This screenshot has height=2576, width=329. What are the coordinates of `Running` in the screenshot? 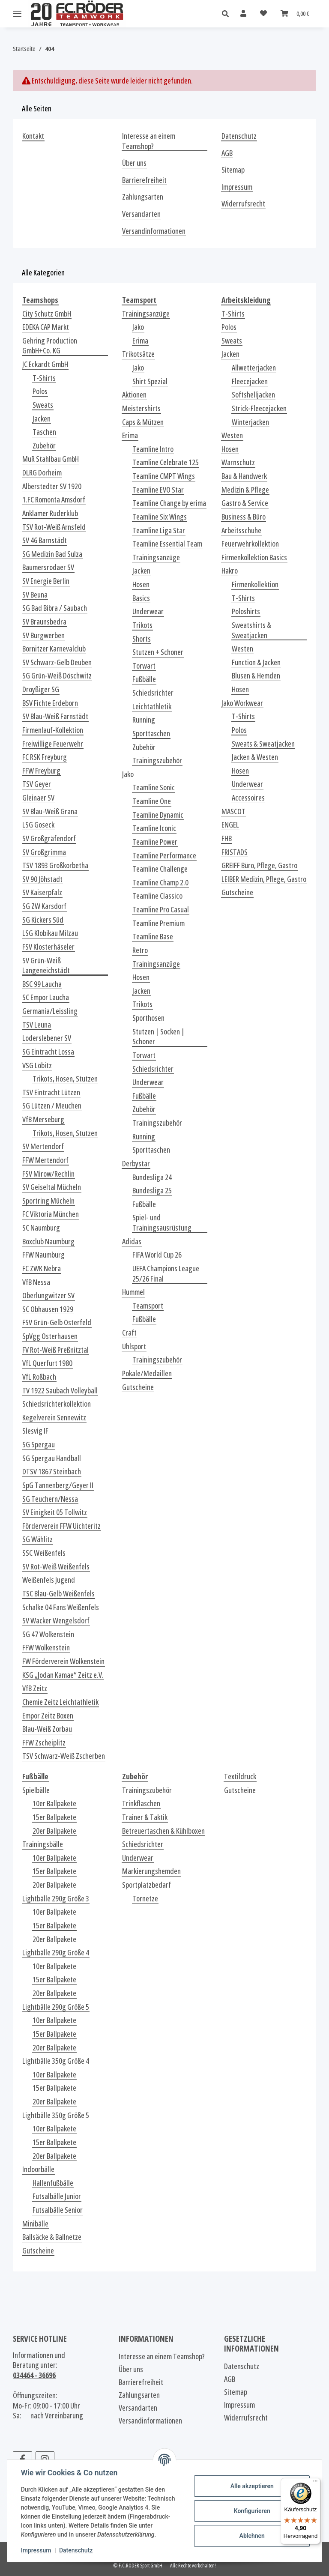 It's located at (143, 720).